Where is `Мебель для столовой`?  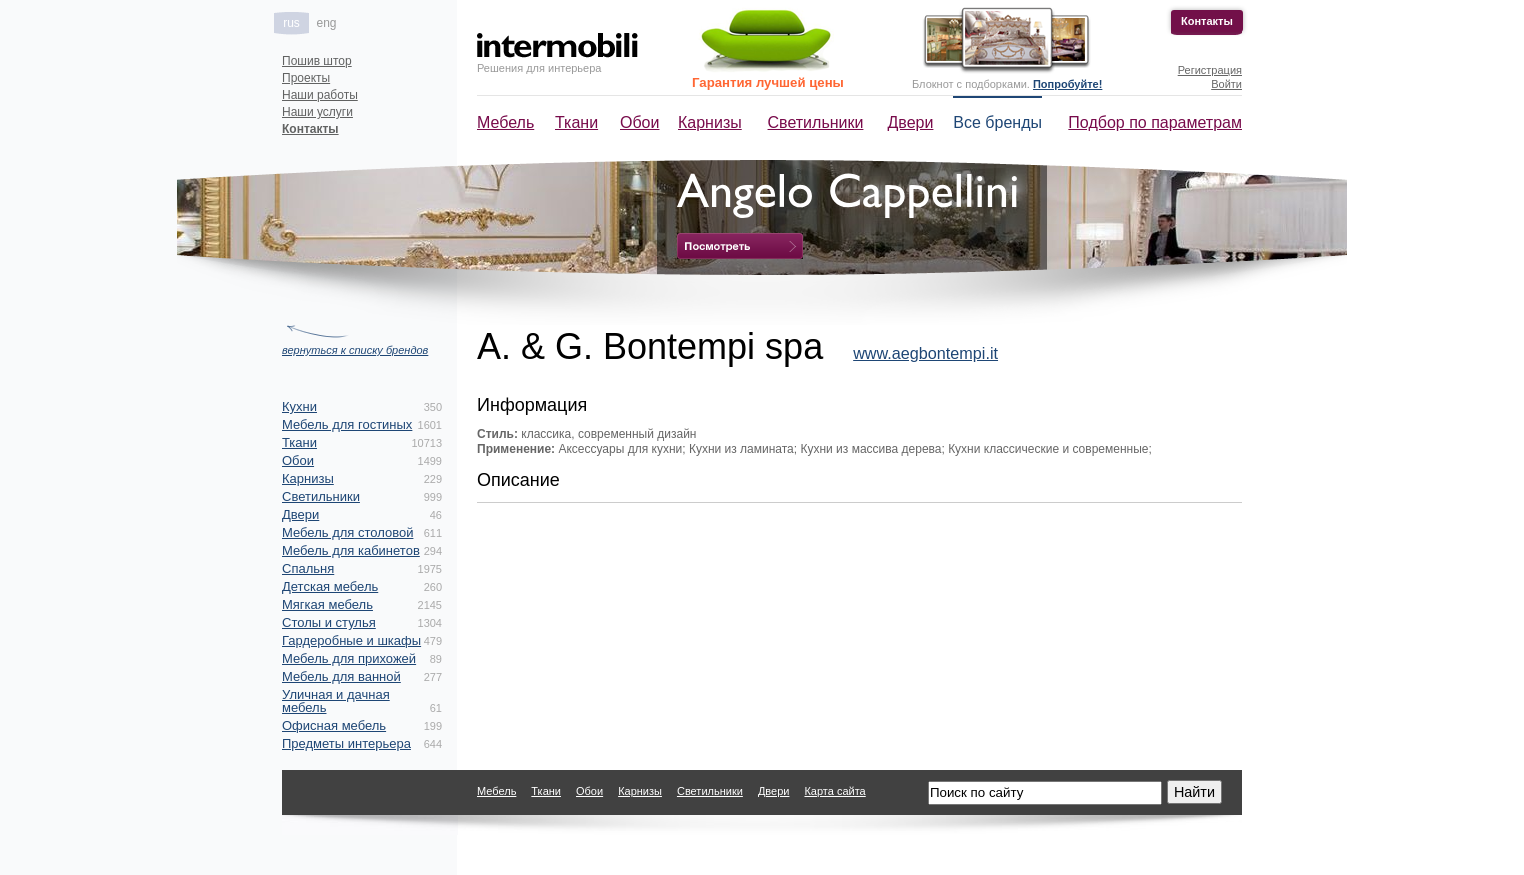 Мебель для столовой is located at coordinates (347, 532).